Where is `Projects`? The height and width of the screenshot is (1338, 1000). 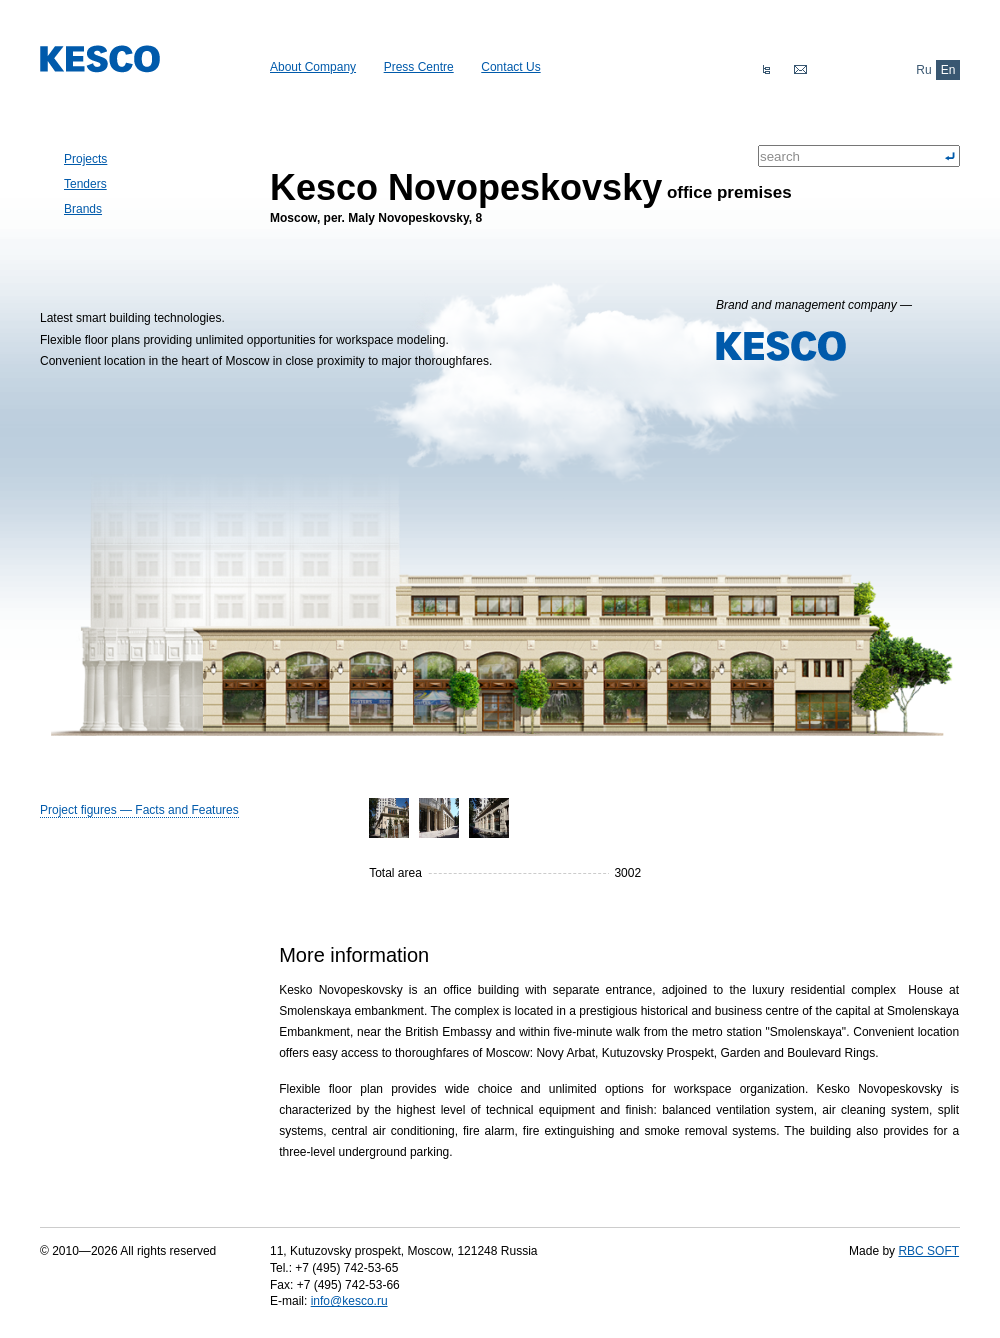
Projects is located at coordinates (85, 159).